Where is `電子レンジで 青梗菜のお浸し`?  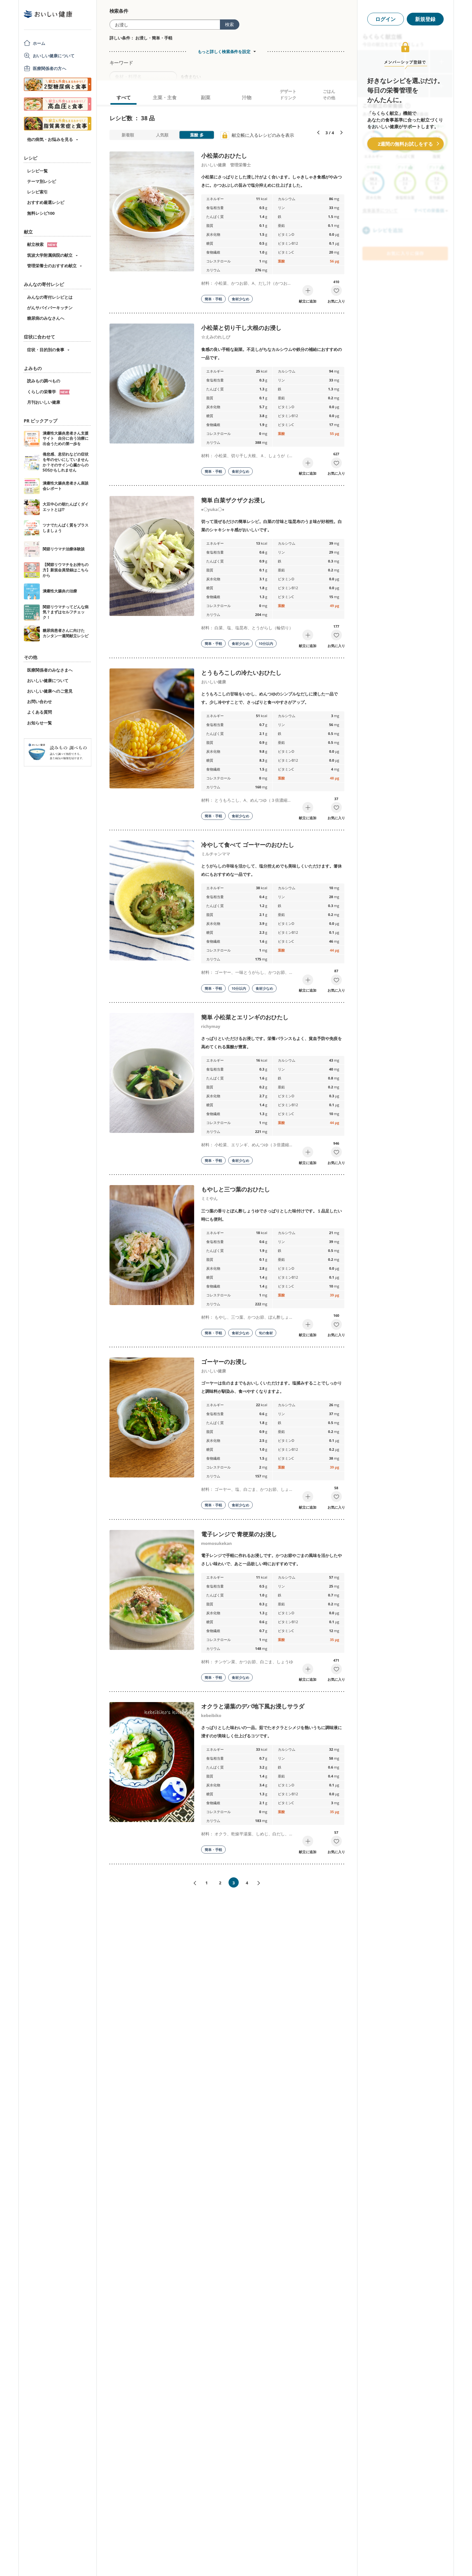
電子レンジで 青梗菜のお浸し is located at coordinates (239, 1534).